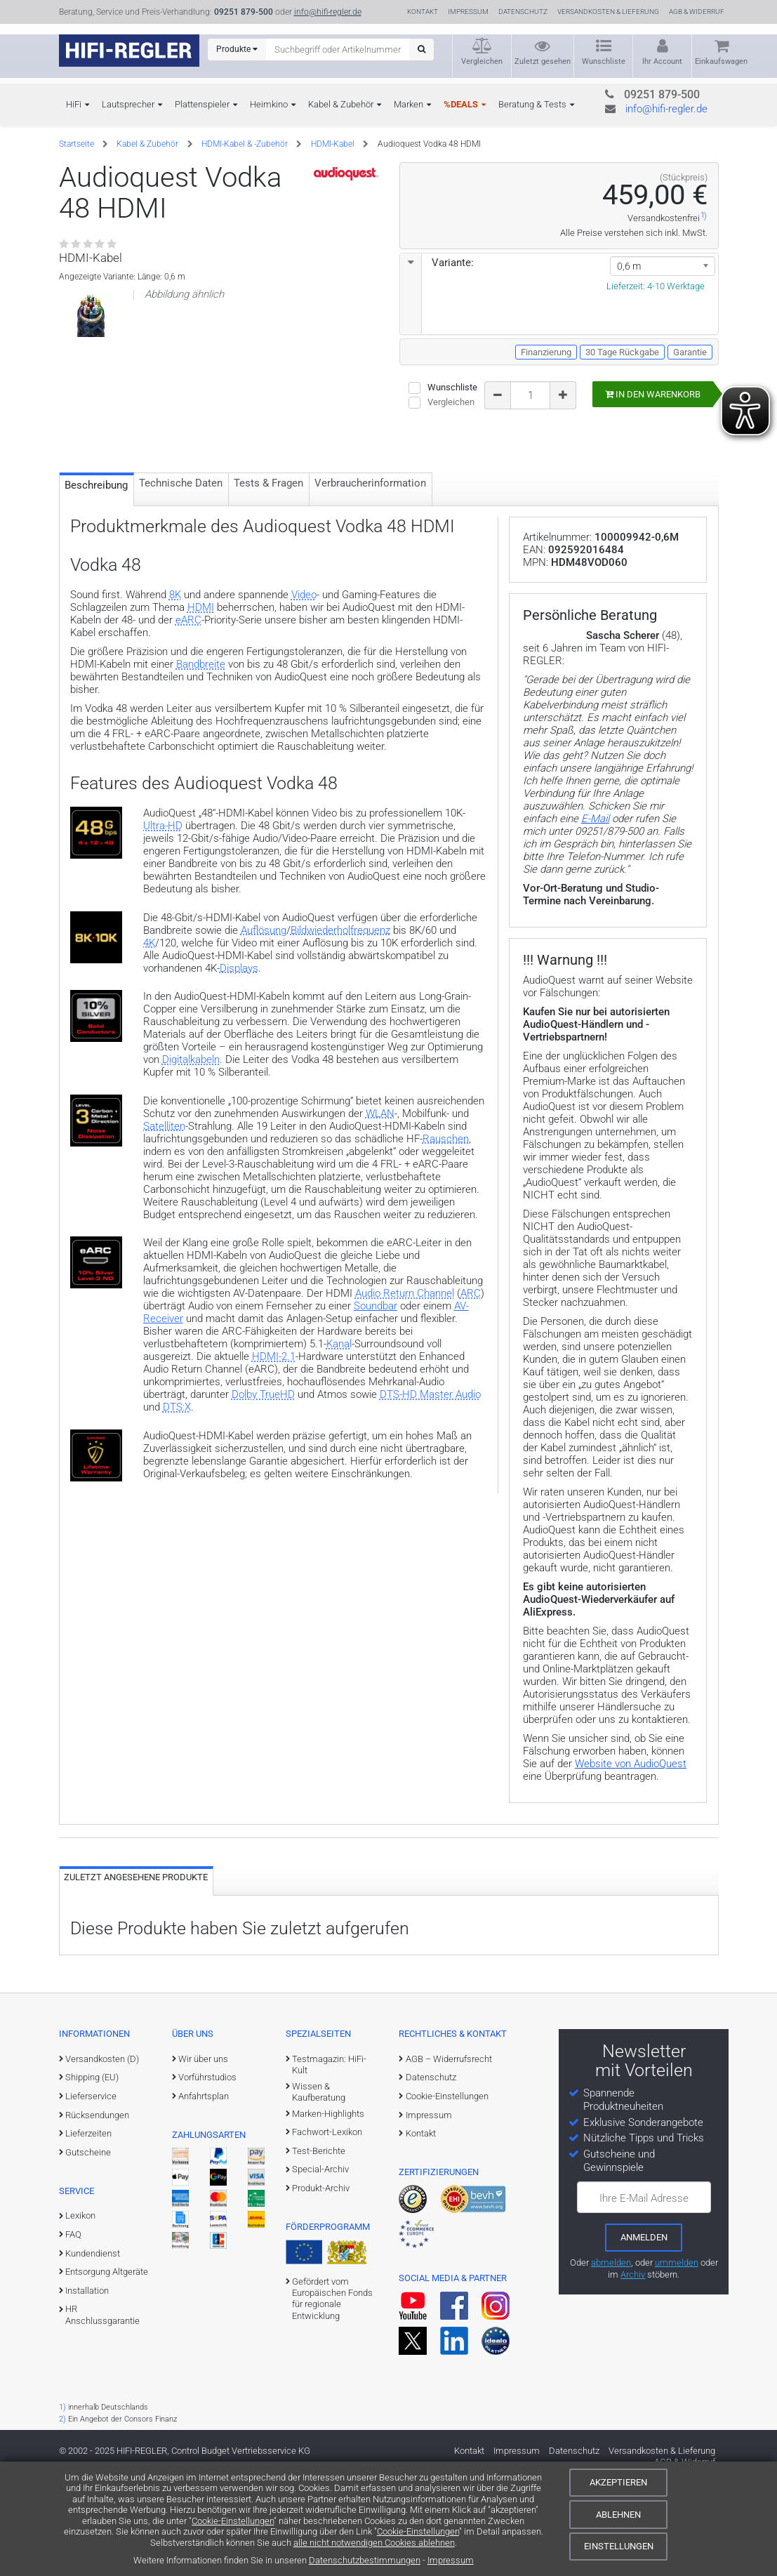 This screenshot has width=777, height=2576. Describe the element at coordinates (449, 2160) in the screenshot. I see `AGB – Widerrufsrecht` at that location.